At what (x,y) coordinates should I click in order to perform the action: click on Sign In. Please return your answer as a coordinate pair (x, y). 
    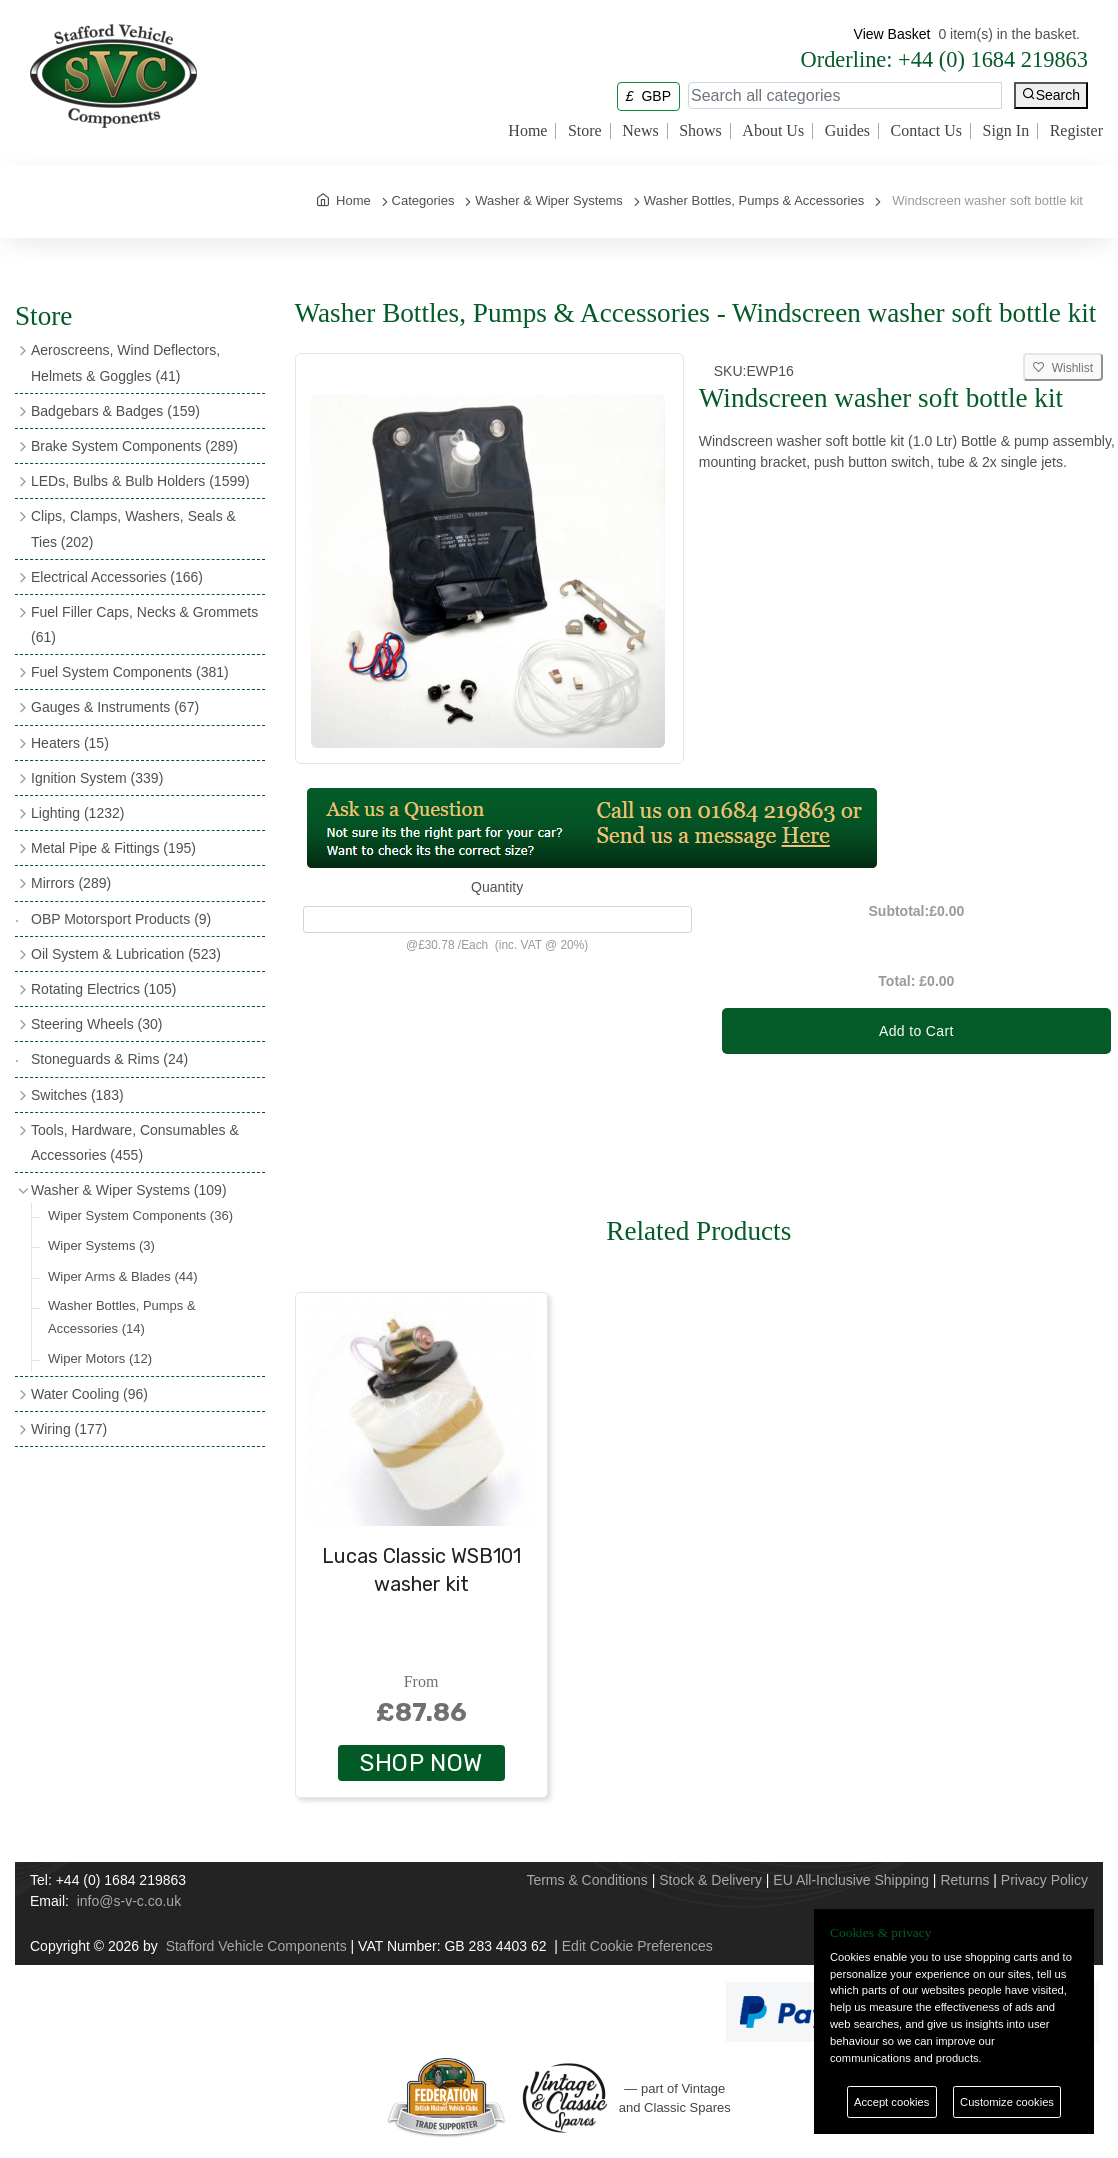
    Looking at the image, I should click on (1006, 131).